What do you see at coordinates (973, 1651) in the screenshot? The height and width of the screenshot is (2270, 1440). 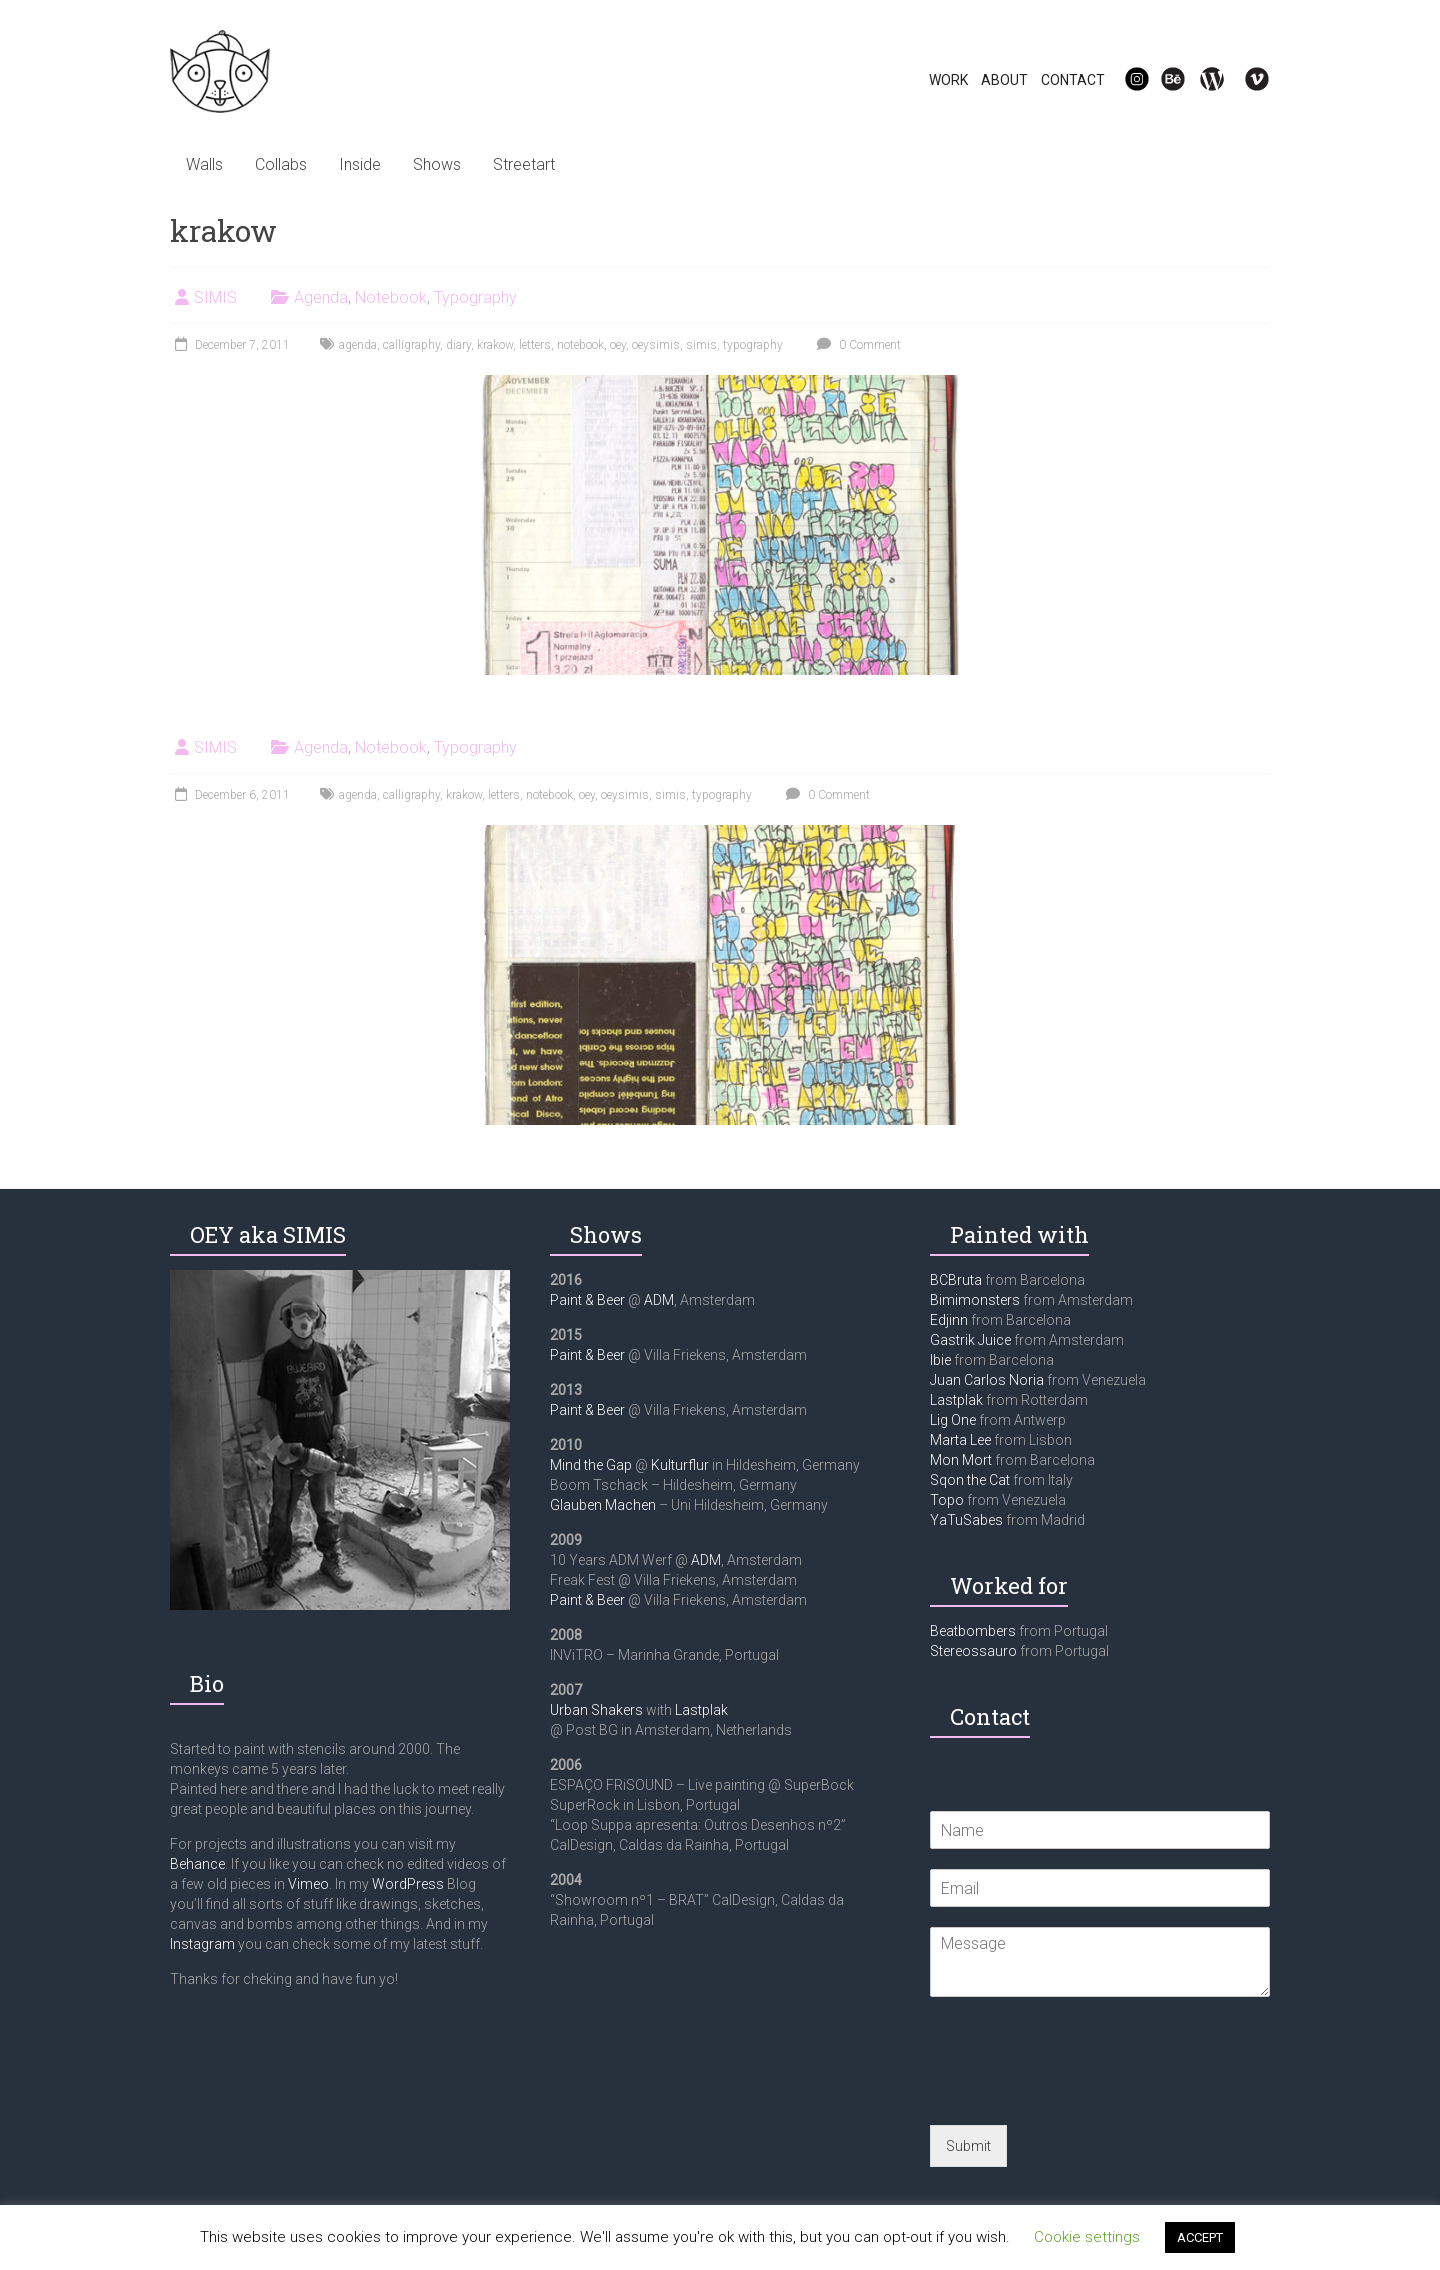 I see `Stereossauro` at bounding box center [973, 1651].